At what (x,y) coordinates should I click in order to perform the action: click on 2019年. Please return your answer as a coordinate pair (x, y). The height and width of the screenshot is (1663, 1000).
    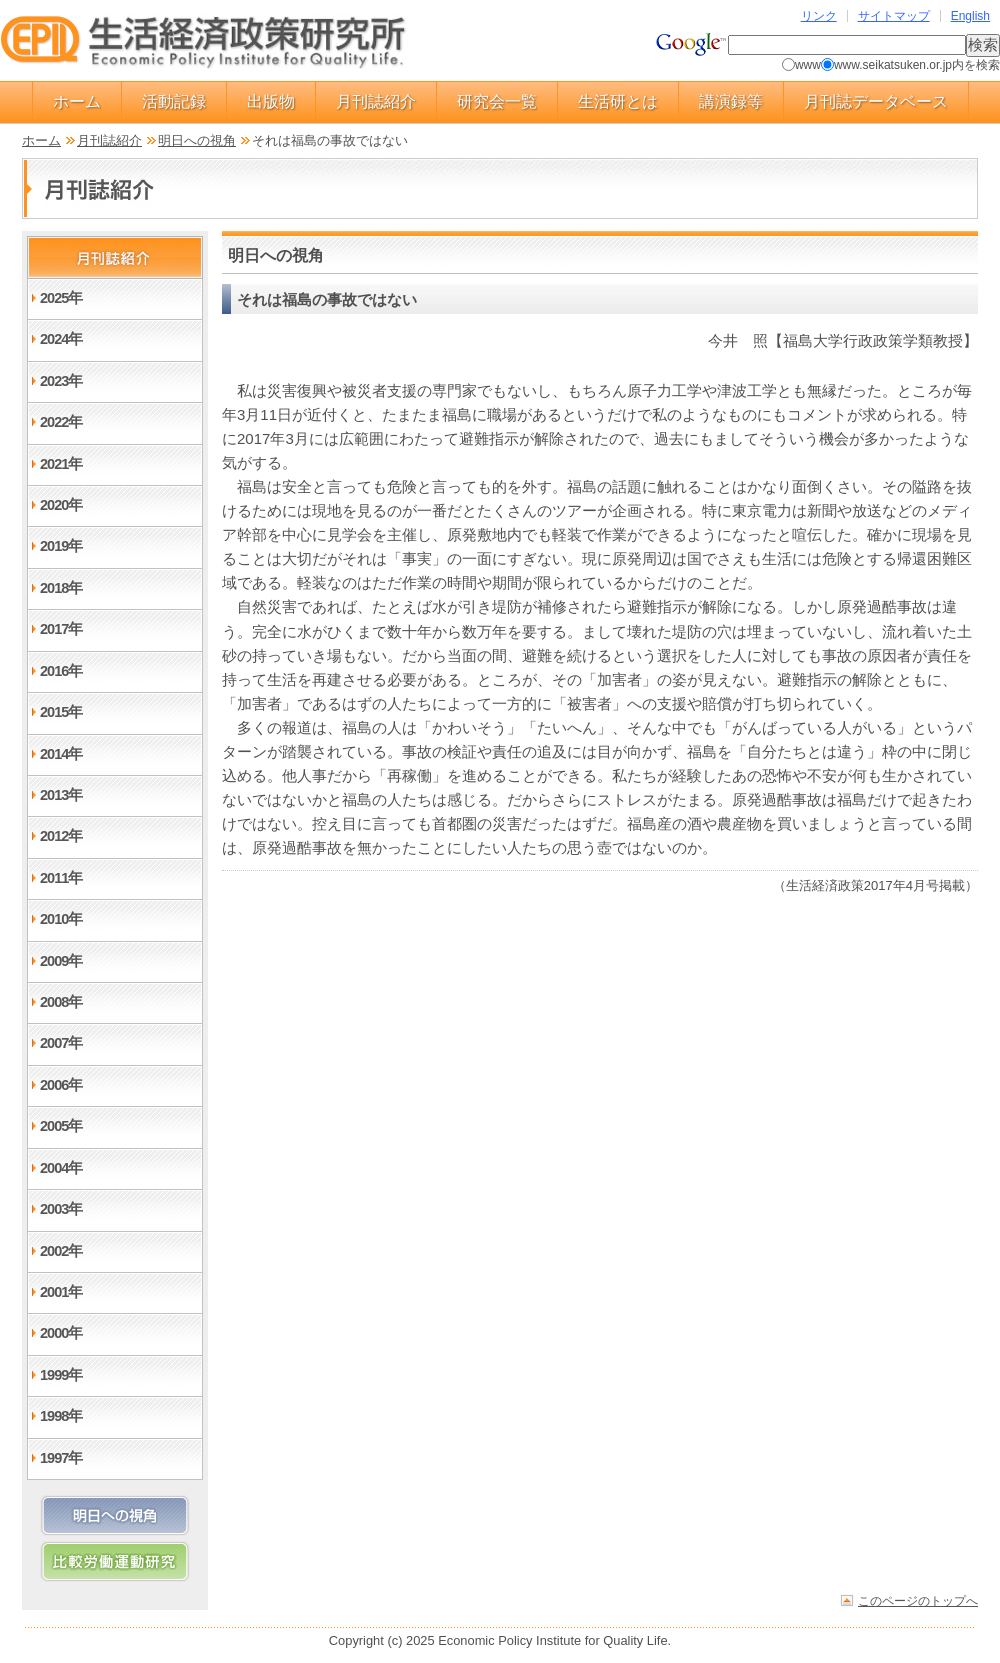
    Looking at the image, I should click on (61, 546).